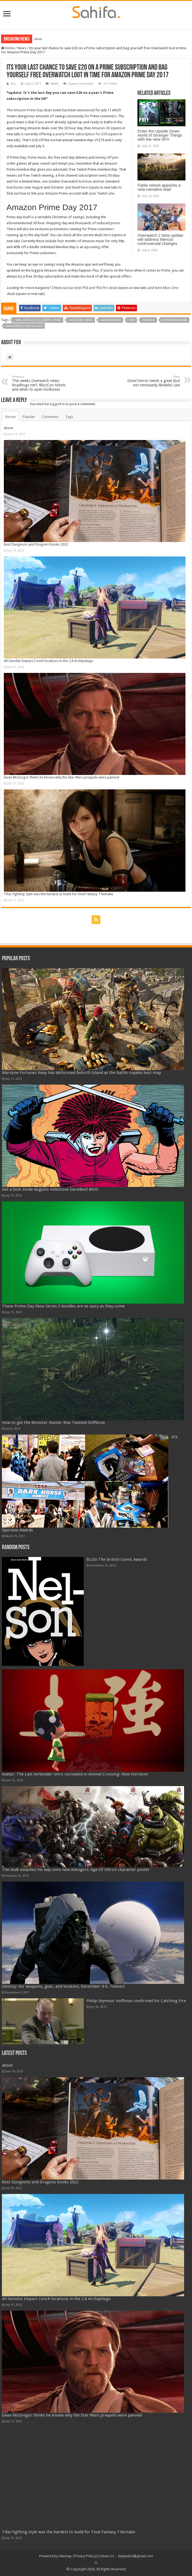 The height and width of the screenshot is (2576, 192). What do you see at coordinates (61, 777) in the screenshot?
I see `Ewan McGregor thinks he knows why the Star Wars prequels were panned` at bounding box center [61, 777].